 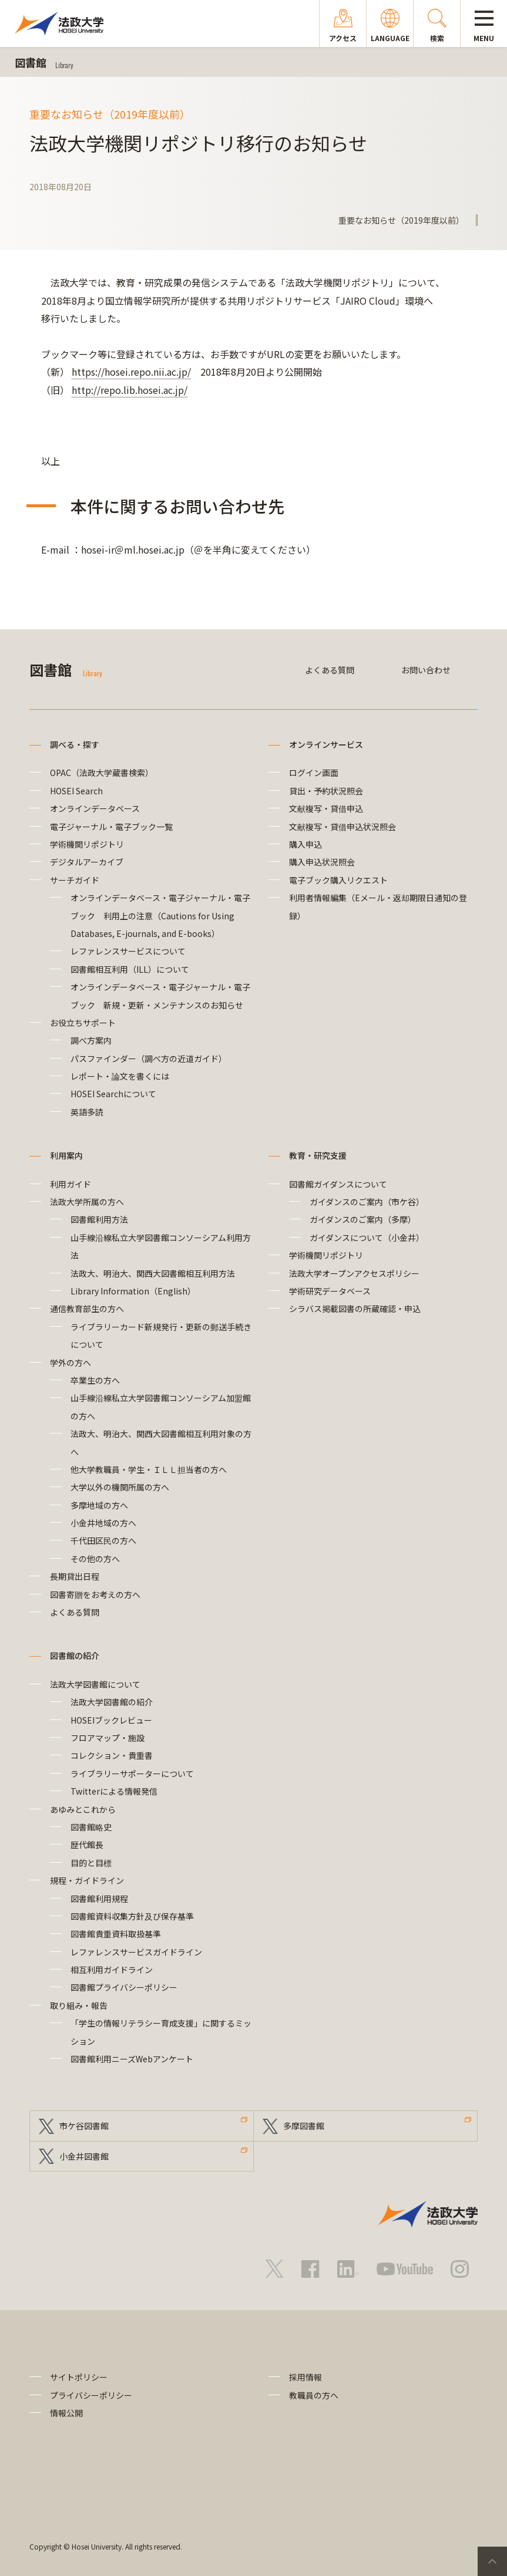 What do you see at coordinates (91, 1863) in the screenshot?
I see `目的と目標` at bounding box center [91, 1863].